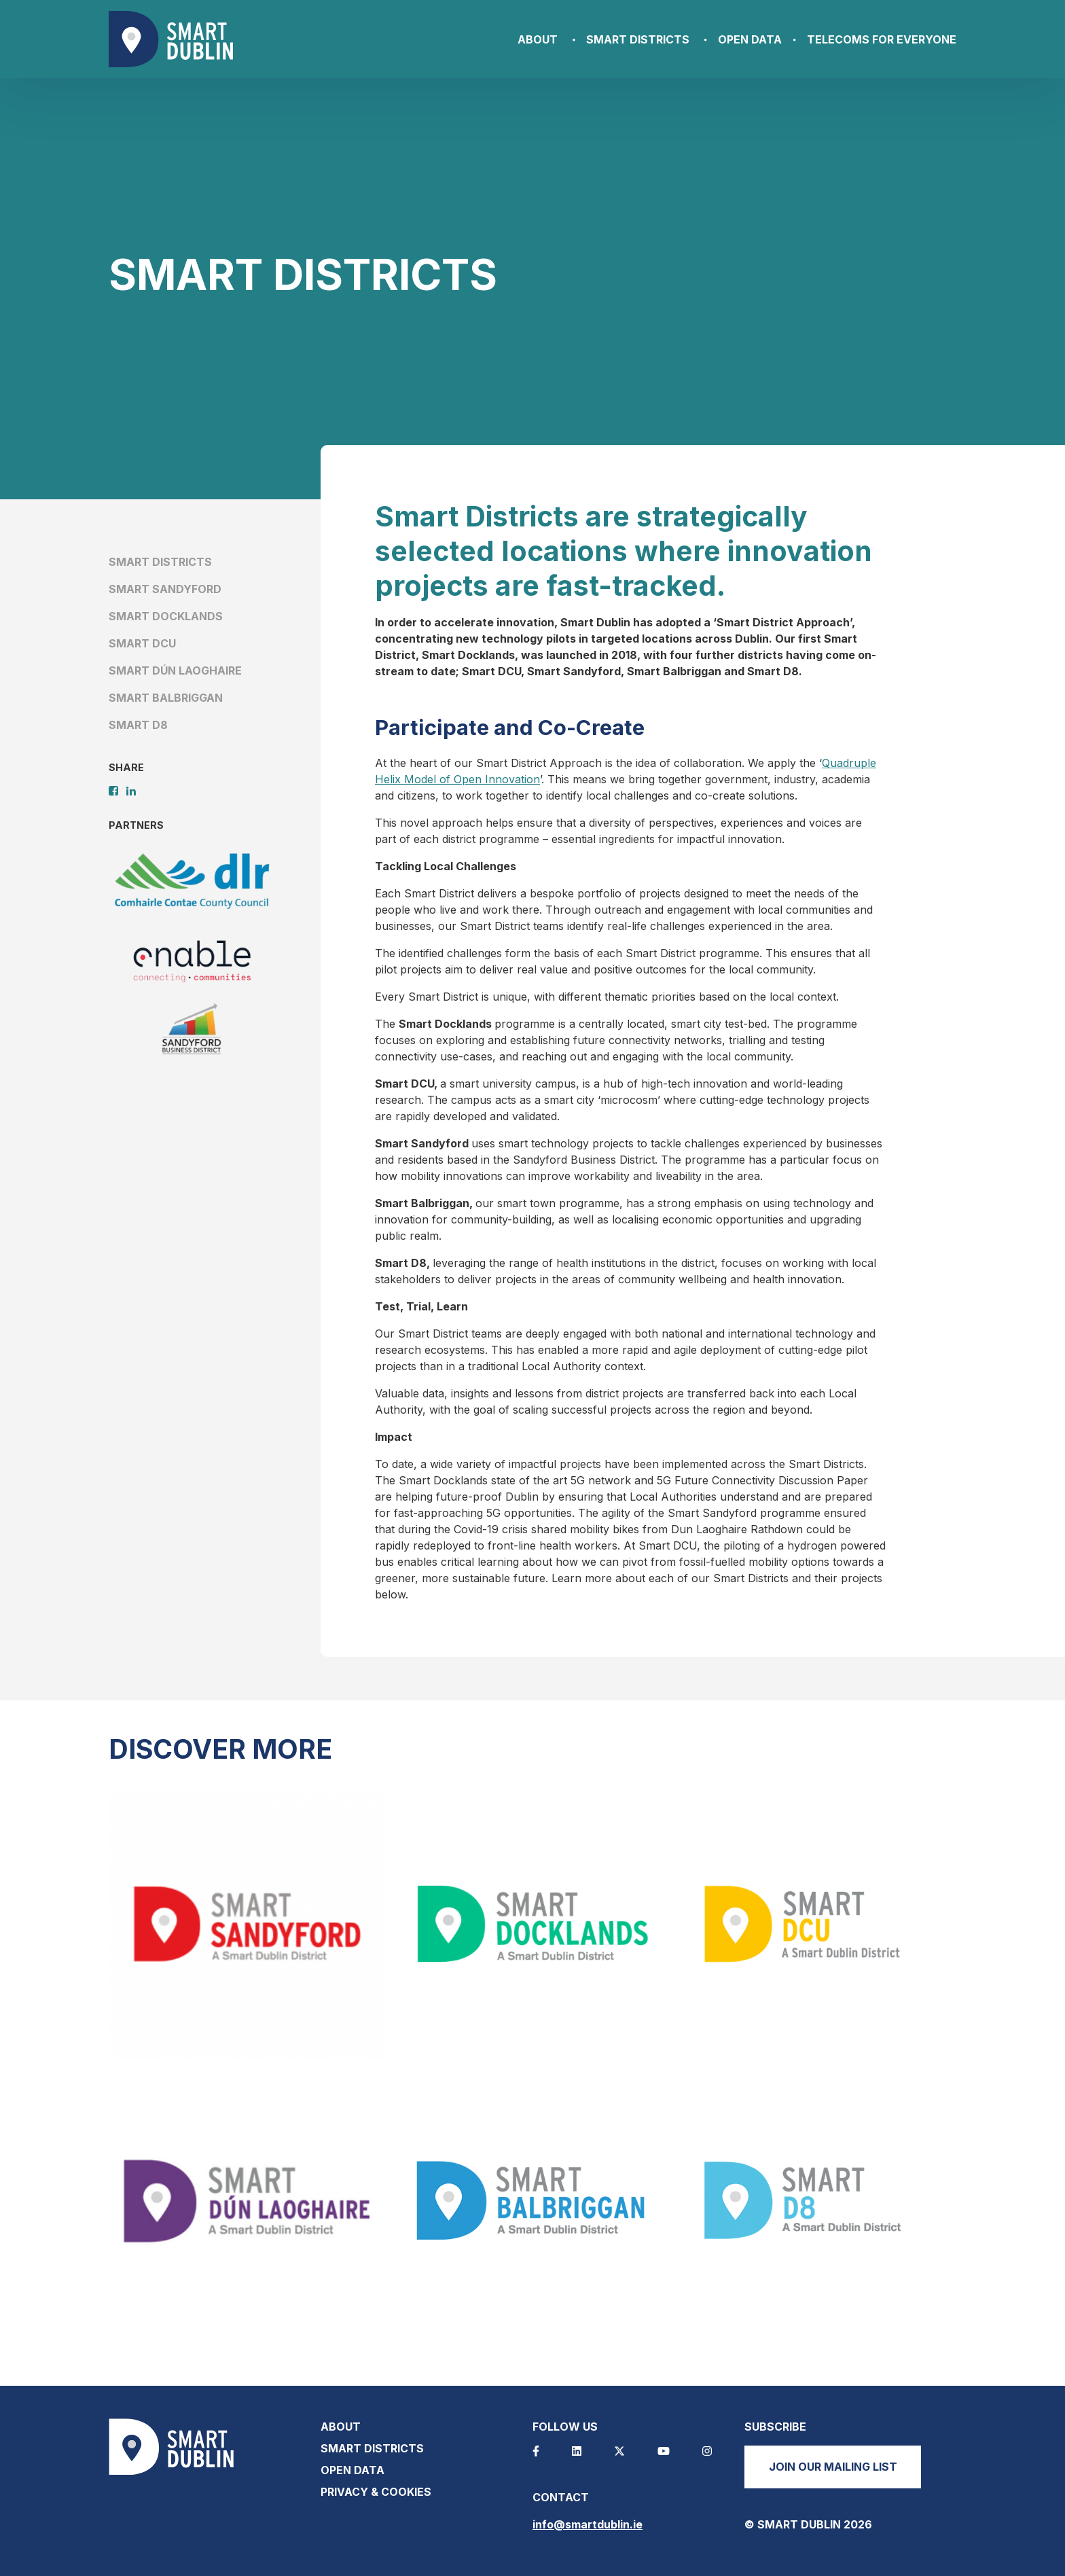 Image resolution: width=1065 pixels, height=2576 pixels. Describe the element at coordinates (175, 670) in the screenshot. I see `Smart Dún Laoghaire` at that location.